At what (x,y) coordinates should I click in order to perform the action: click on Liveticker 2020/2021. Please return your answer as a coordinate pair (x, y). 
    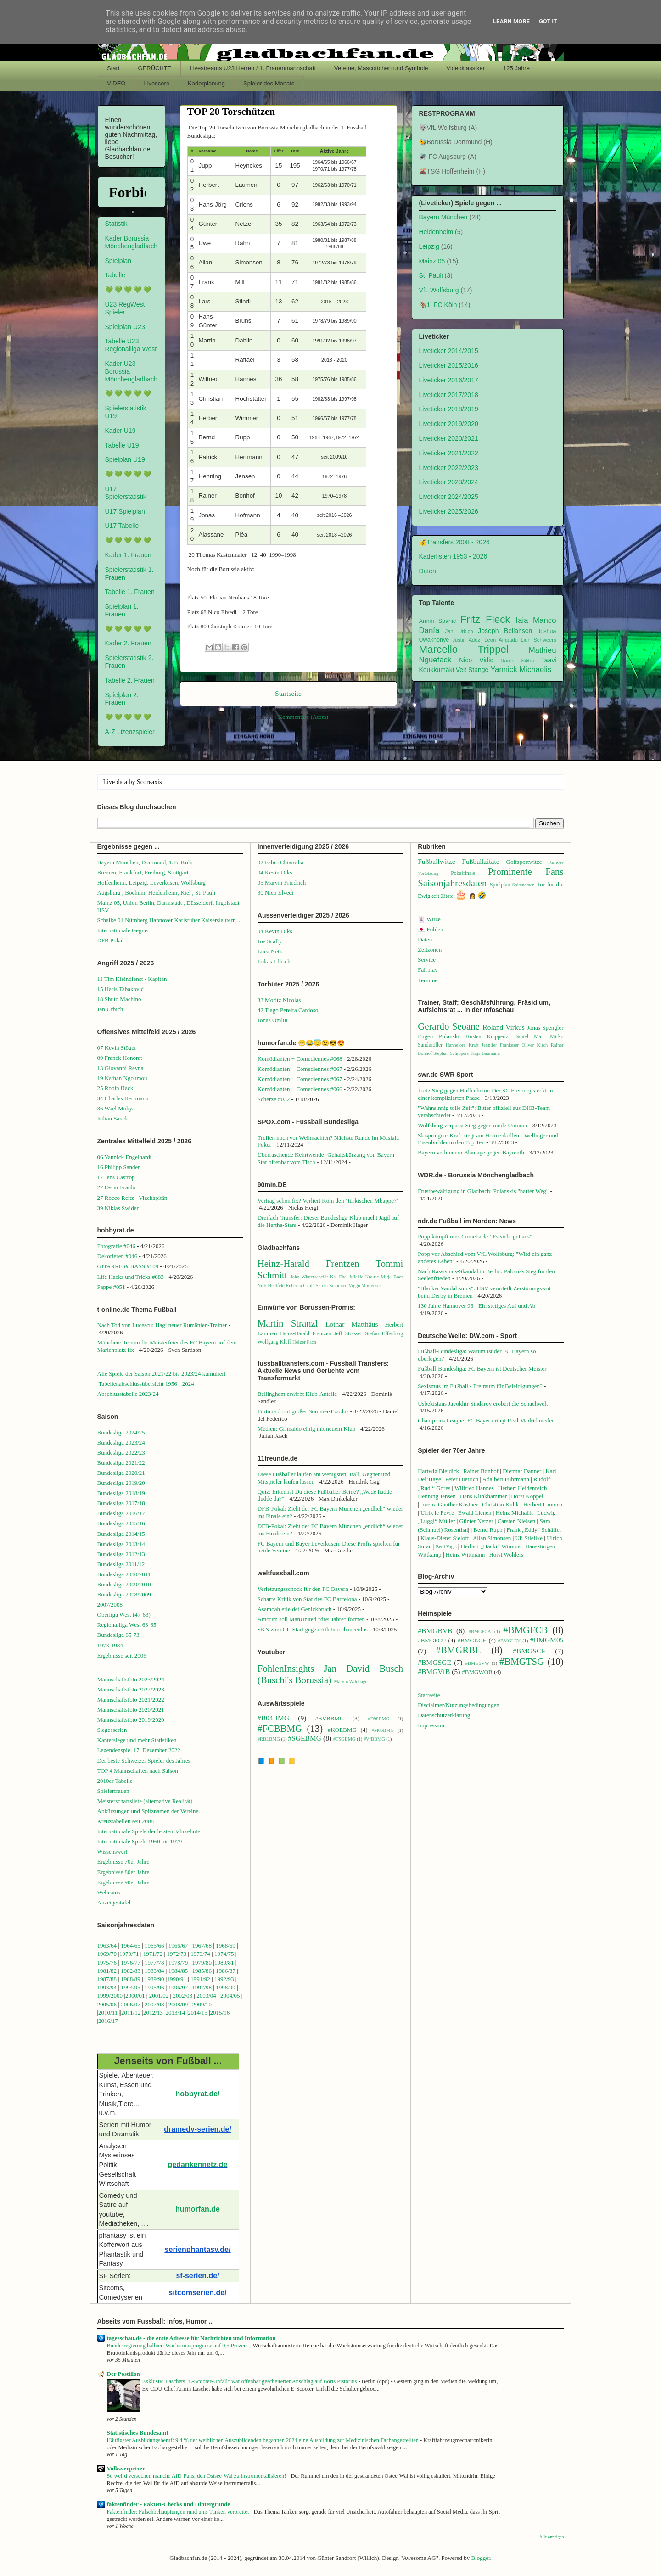
    Looking at the image, I should click on (448, 438).